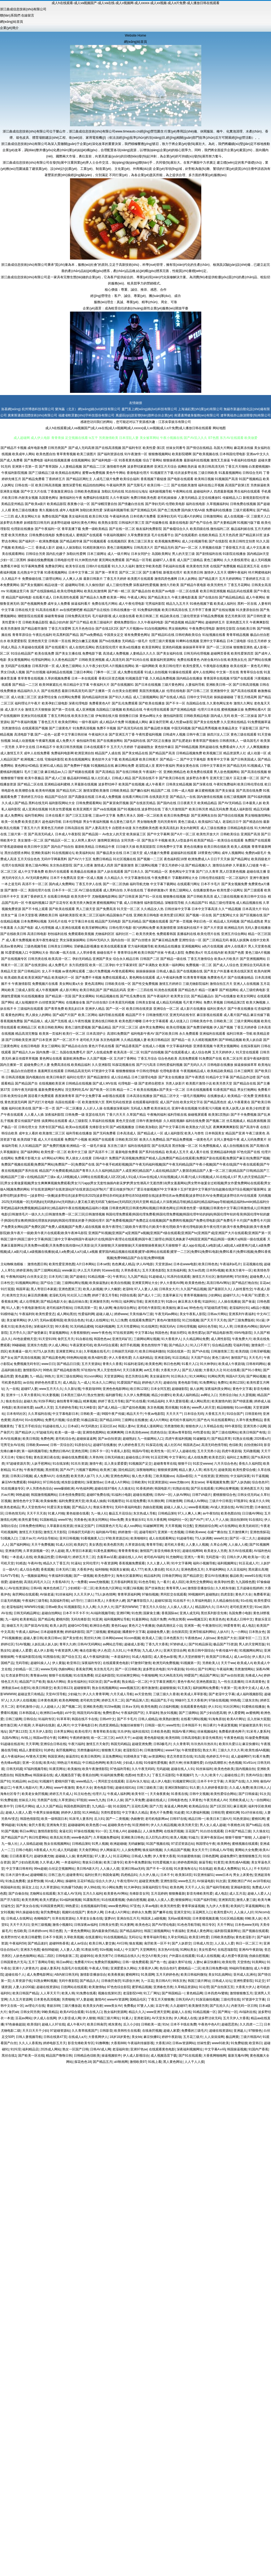 The image size is (271, 2576). What do you see at coordinates (42, 1918) in the screenshot?
I see `色呦呦国产` at bounding box center [42, 1918].